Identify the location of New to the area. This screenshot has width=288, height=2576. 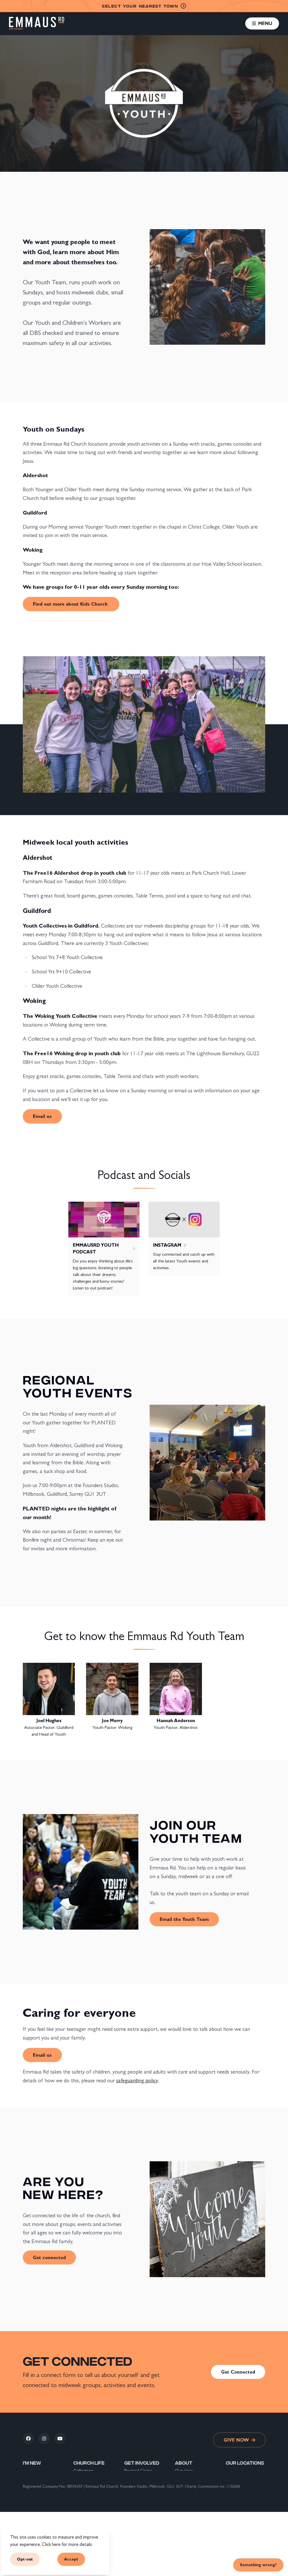
(38, 2470).